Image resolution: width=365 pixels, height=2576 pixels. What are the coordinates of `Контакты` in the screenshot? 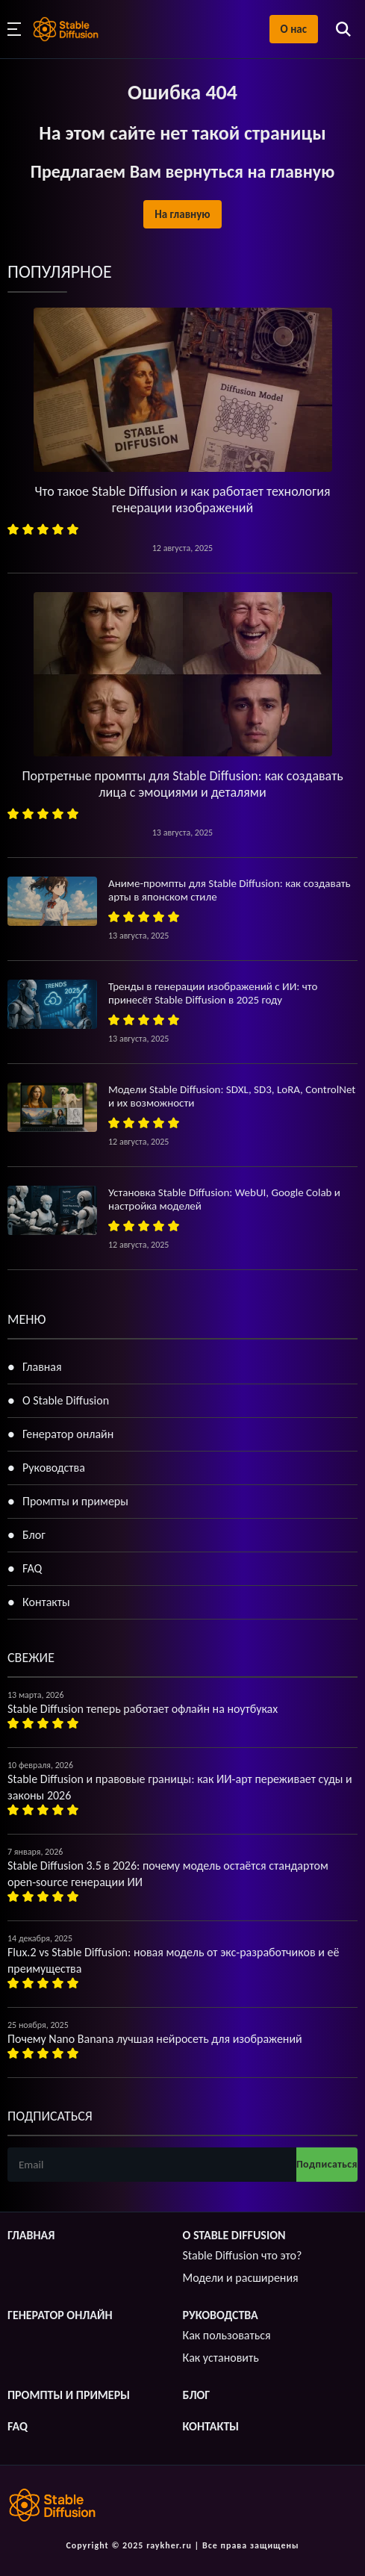 It's located at (46, 1602).